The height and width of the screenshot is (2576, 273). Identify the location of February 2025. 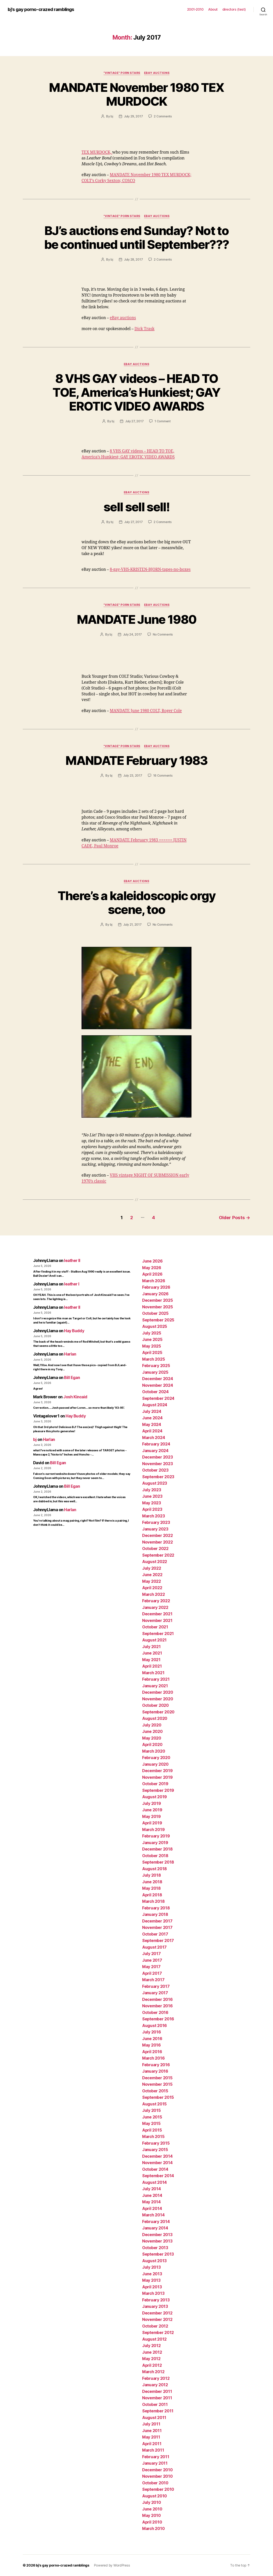
(156, 1365).